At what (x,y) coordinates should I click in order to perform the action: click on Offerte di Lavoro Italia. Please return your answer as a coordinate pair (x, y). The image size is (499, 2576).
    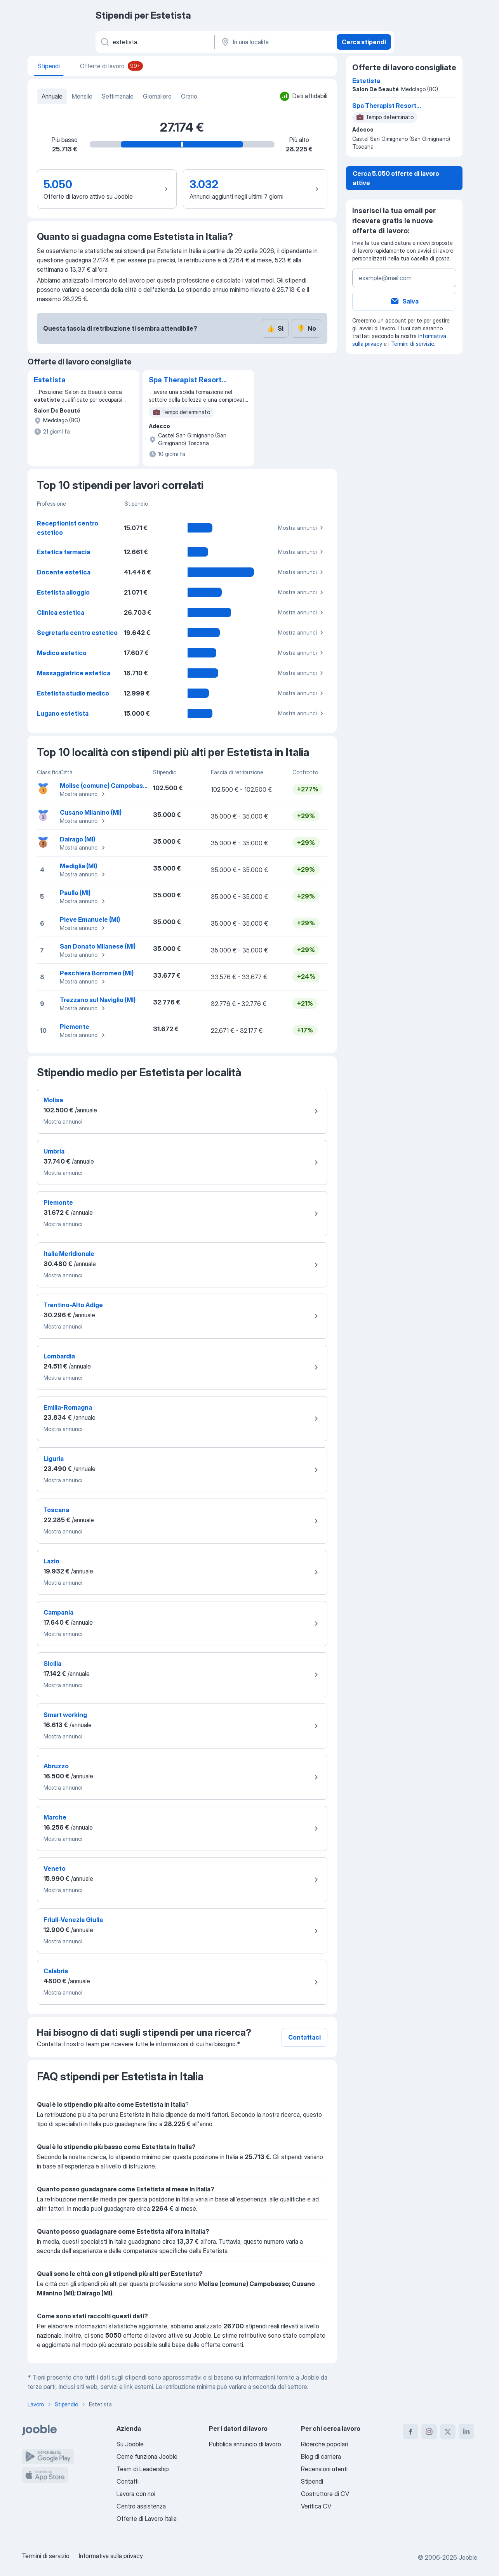
    Looking at the image, I should click on (146, 2518).